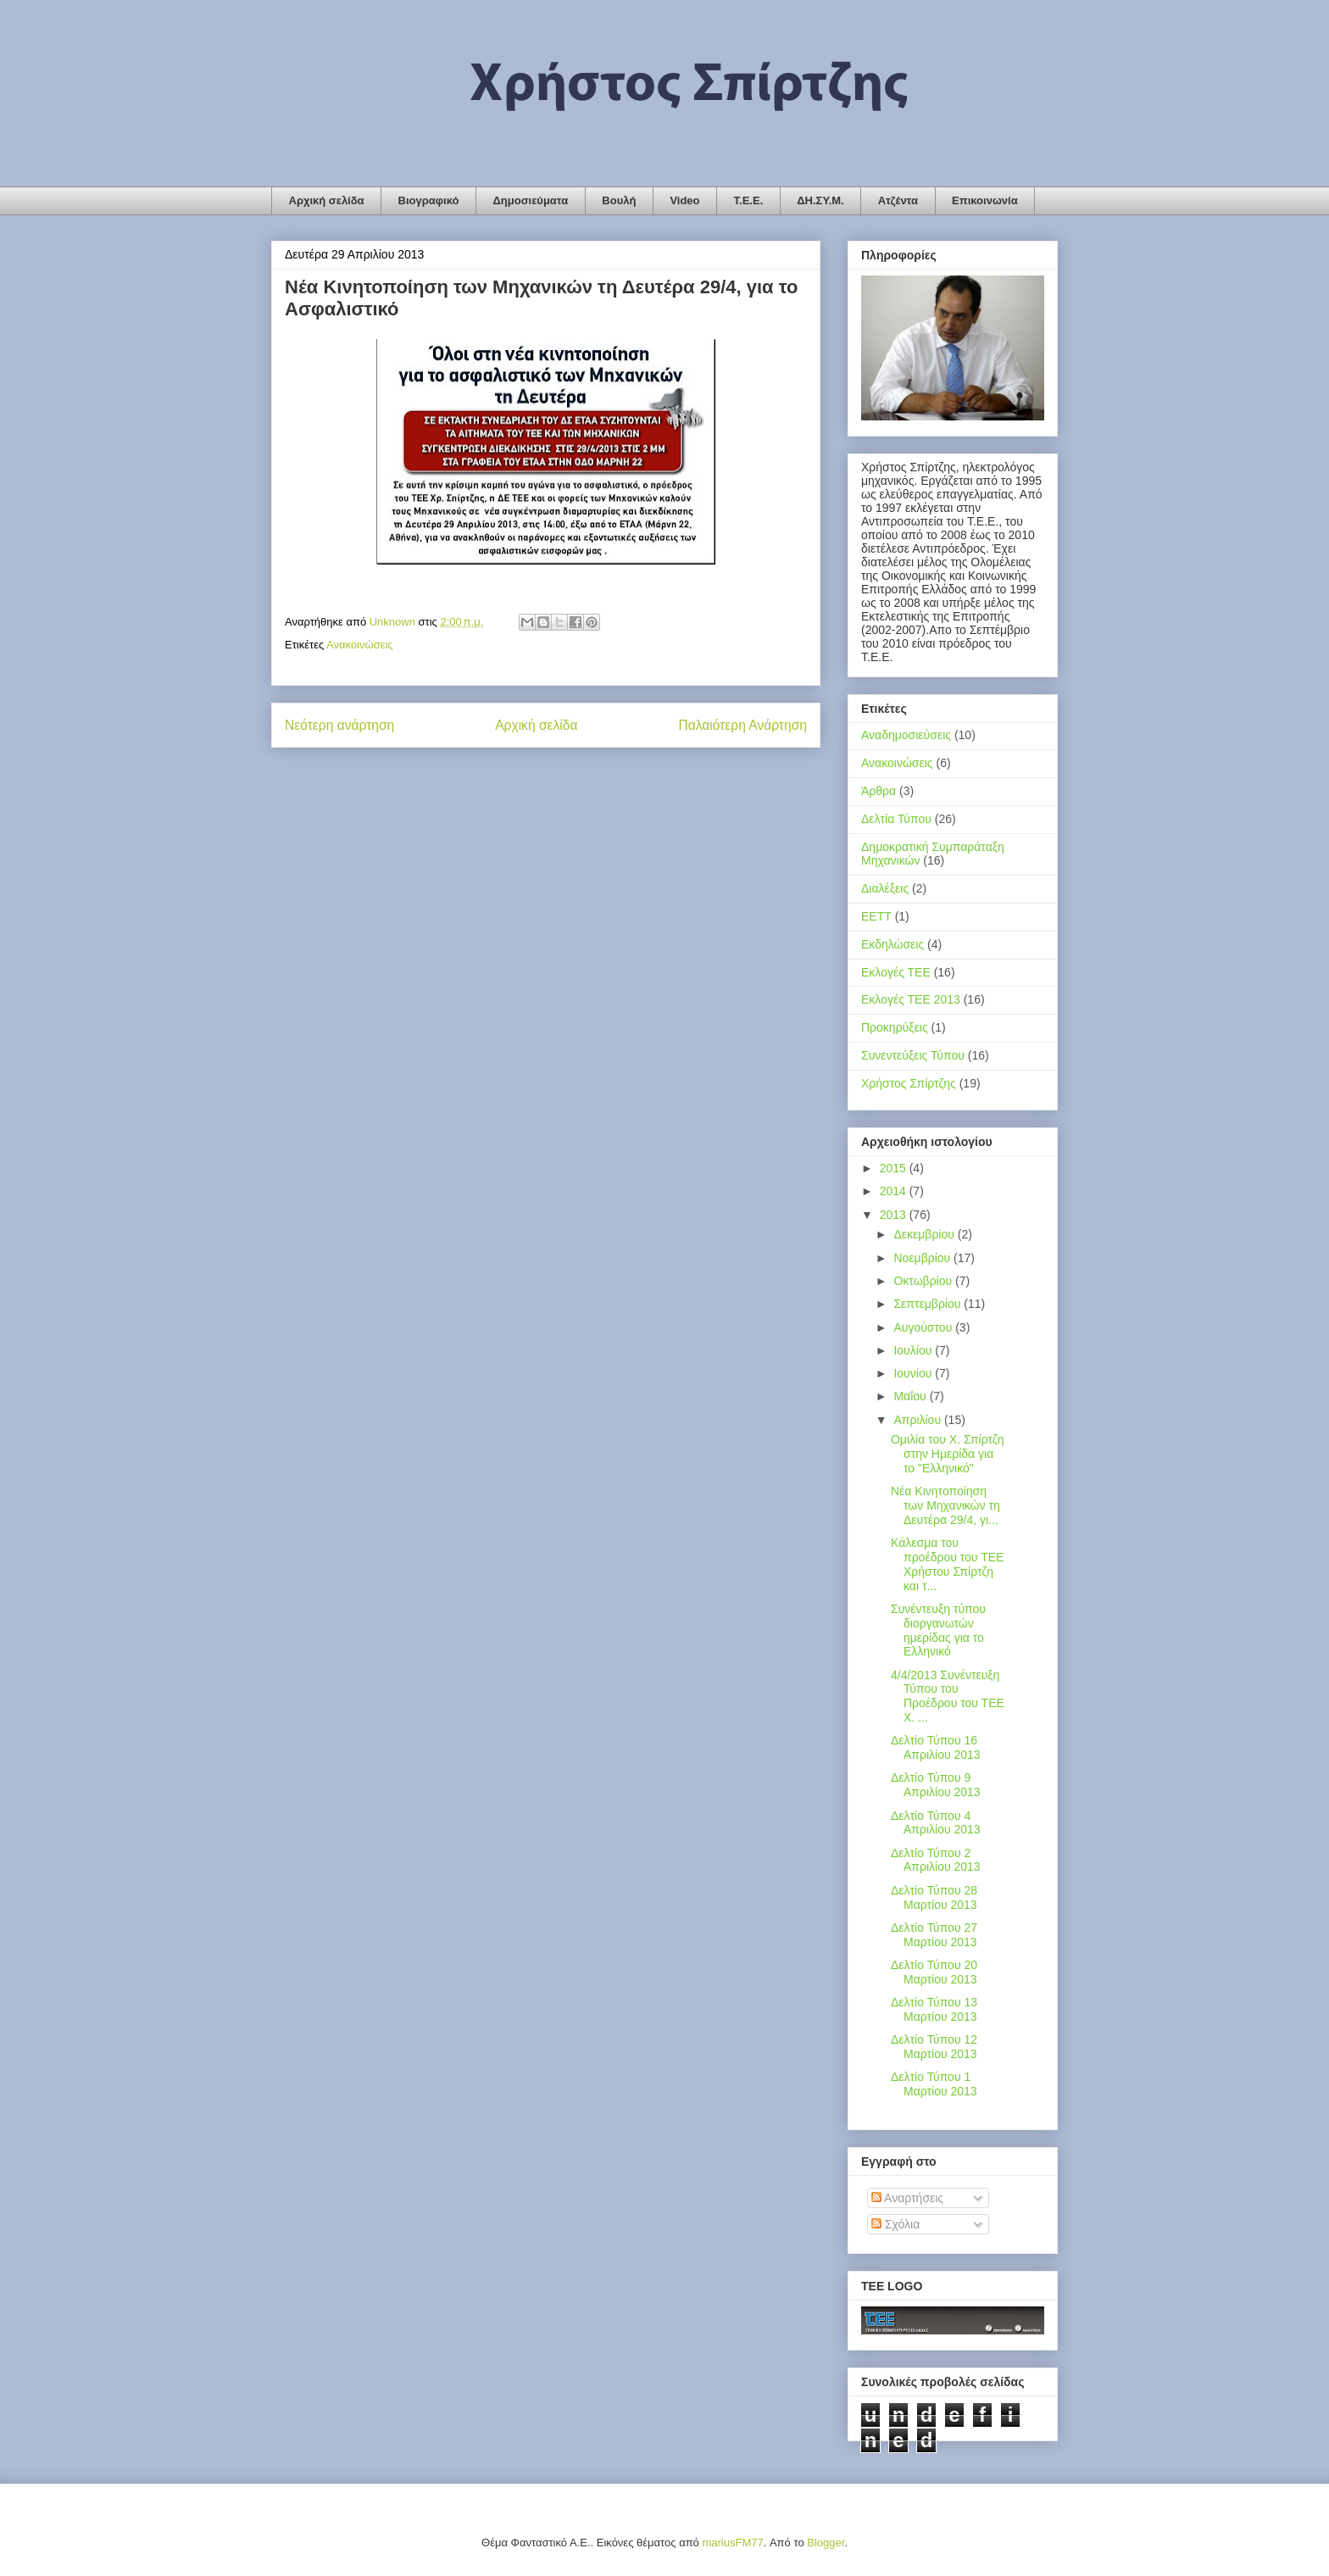  Describe the element at coordinates (934, 2009) in the screenshot. I see `Δελτίο Τύπου 13 Μαρτίου 2013` at that location.